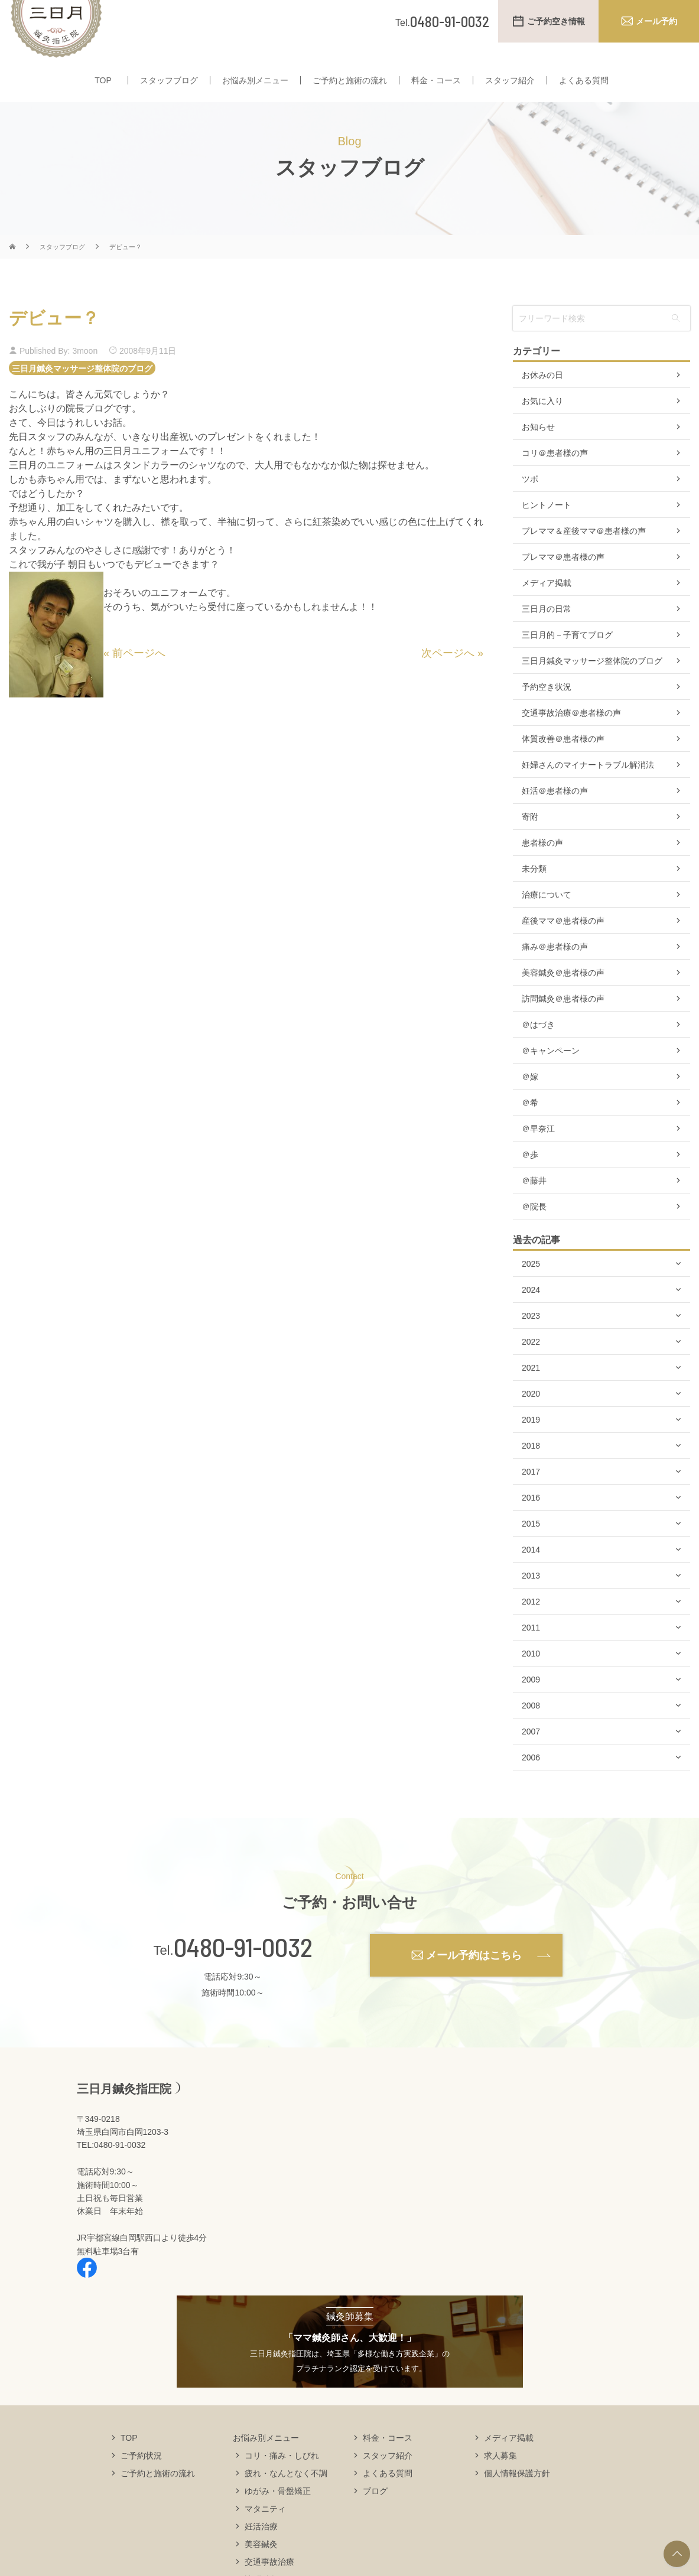 This screenshot has width=699, height=2576. Describe the element at coordinates (447, 676) in the screenshot. I see `次ページへ` at that location.